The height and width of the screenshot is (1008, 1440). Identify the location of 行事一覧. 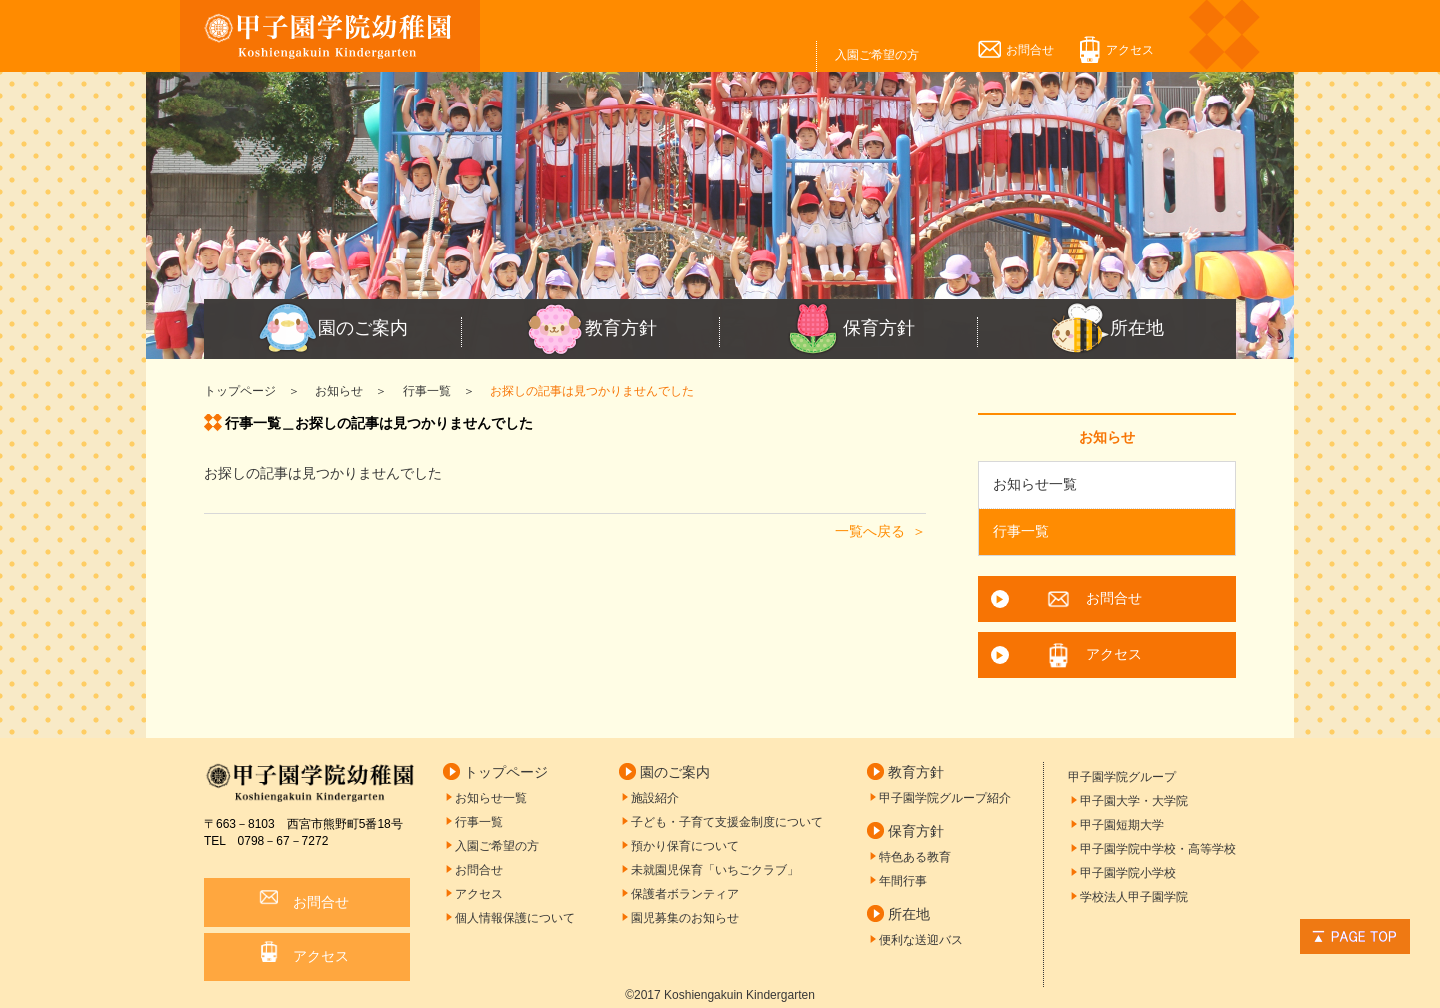
(1021, 531).